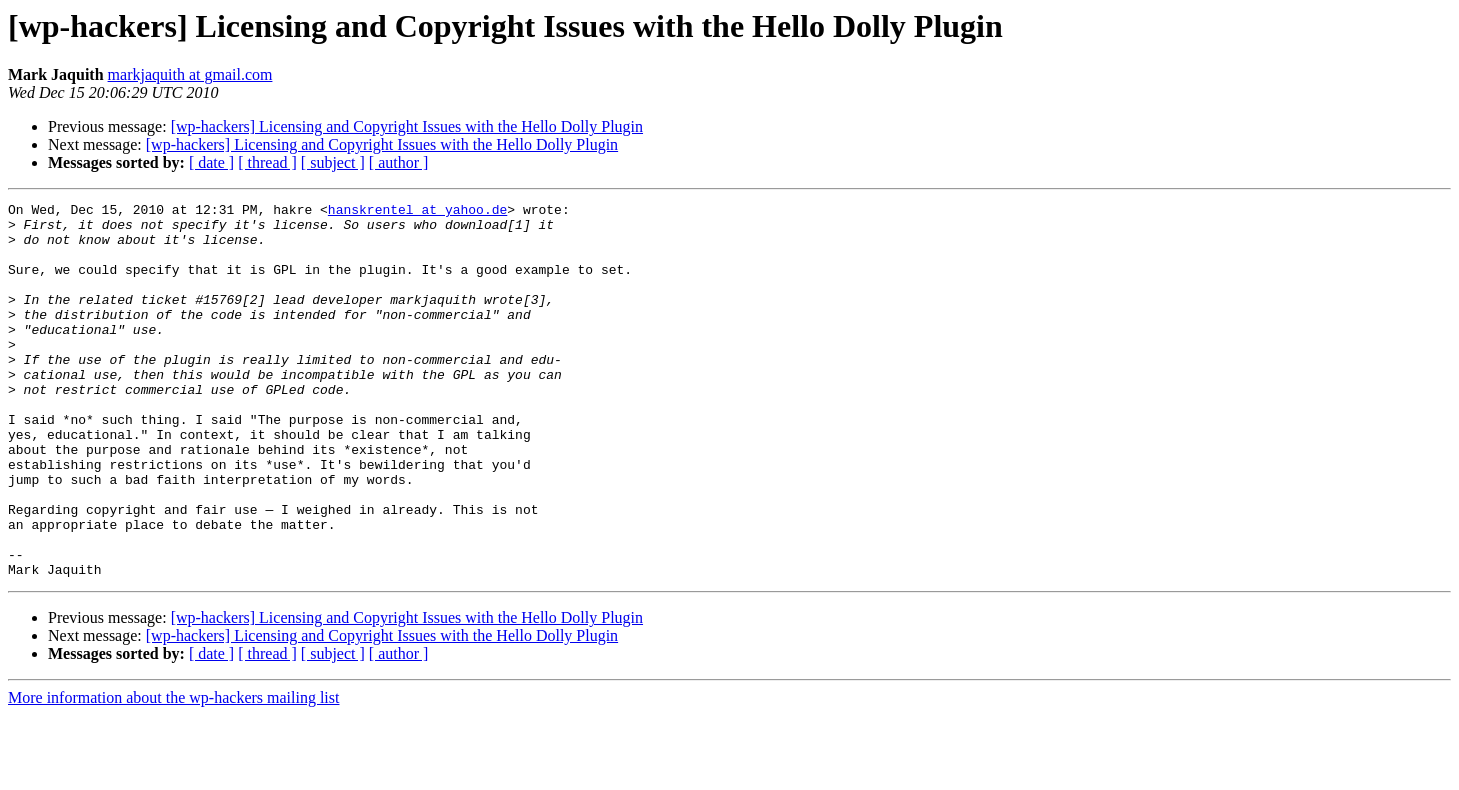 This screenshot has height=790, width=1459. Describe the element at coordinates (267, 162) in the screenshot. I see `[ thread ]` at that location.